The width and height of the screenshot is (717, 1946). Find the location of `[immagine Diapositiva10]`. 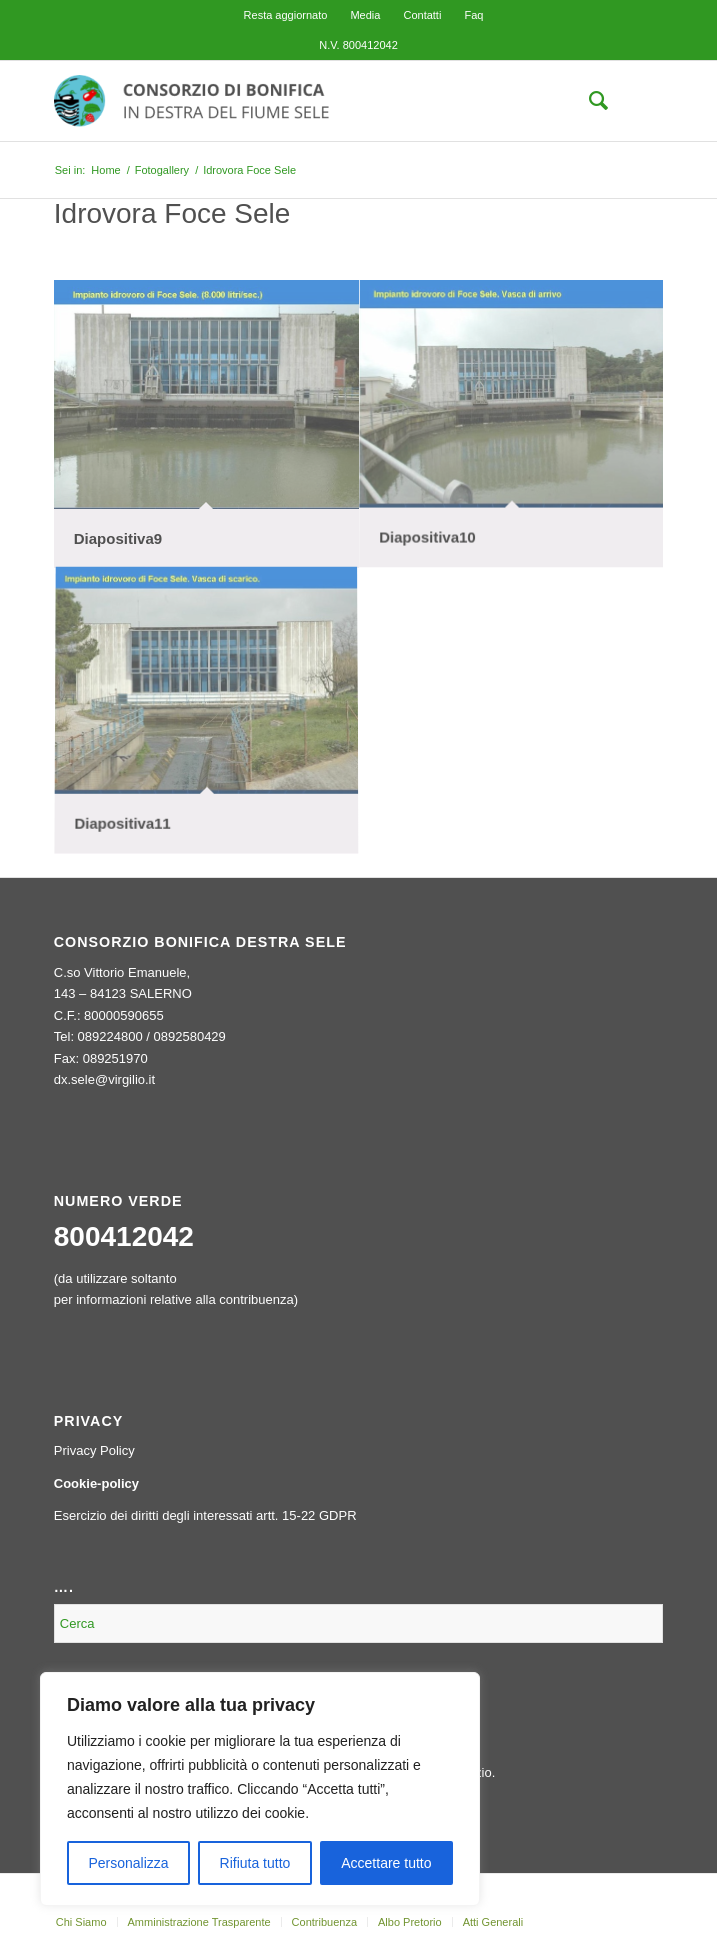

[immagine Diapositiva10] is located at coordinates (511, 424).